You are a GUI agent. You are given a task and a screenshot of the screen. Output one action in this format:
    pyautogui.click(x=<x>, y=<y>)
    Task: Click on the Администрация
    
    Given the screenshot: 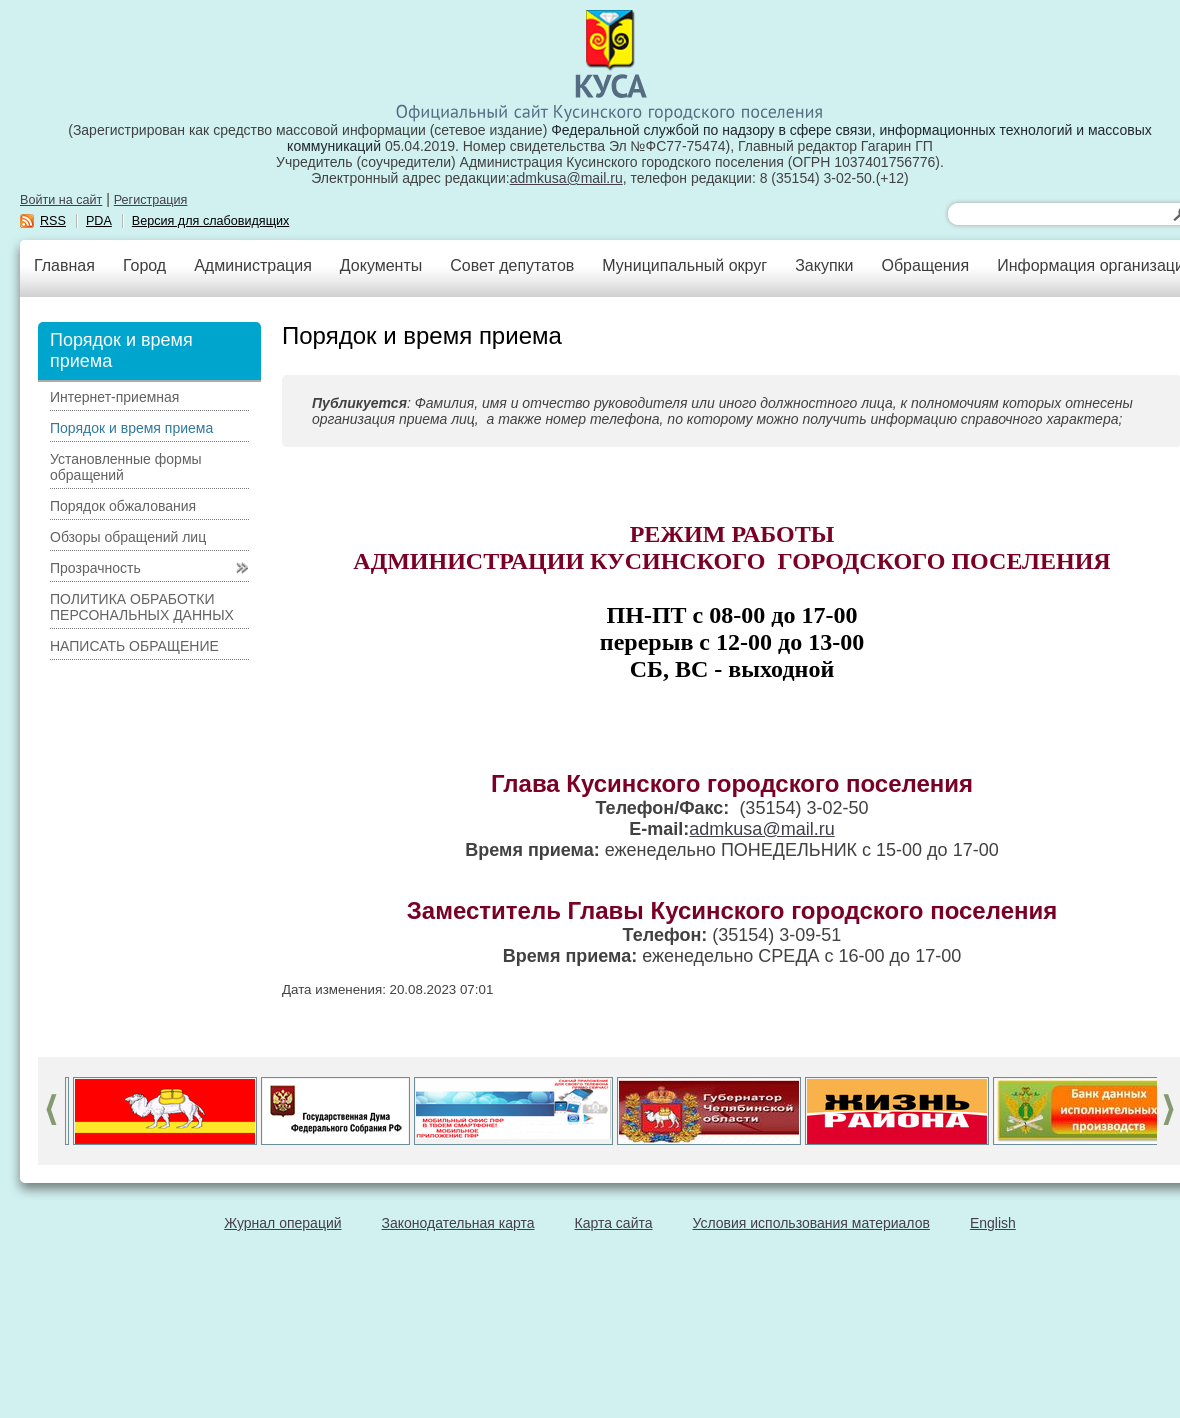 What is the action you would take?
    pyautogui.click(x=253, y=265)
    